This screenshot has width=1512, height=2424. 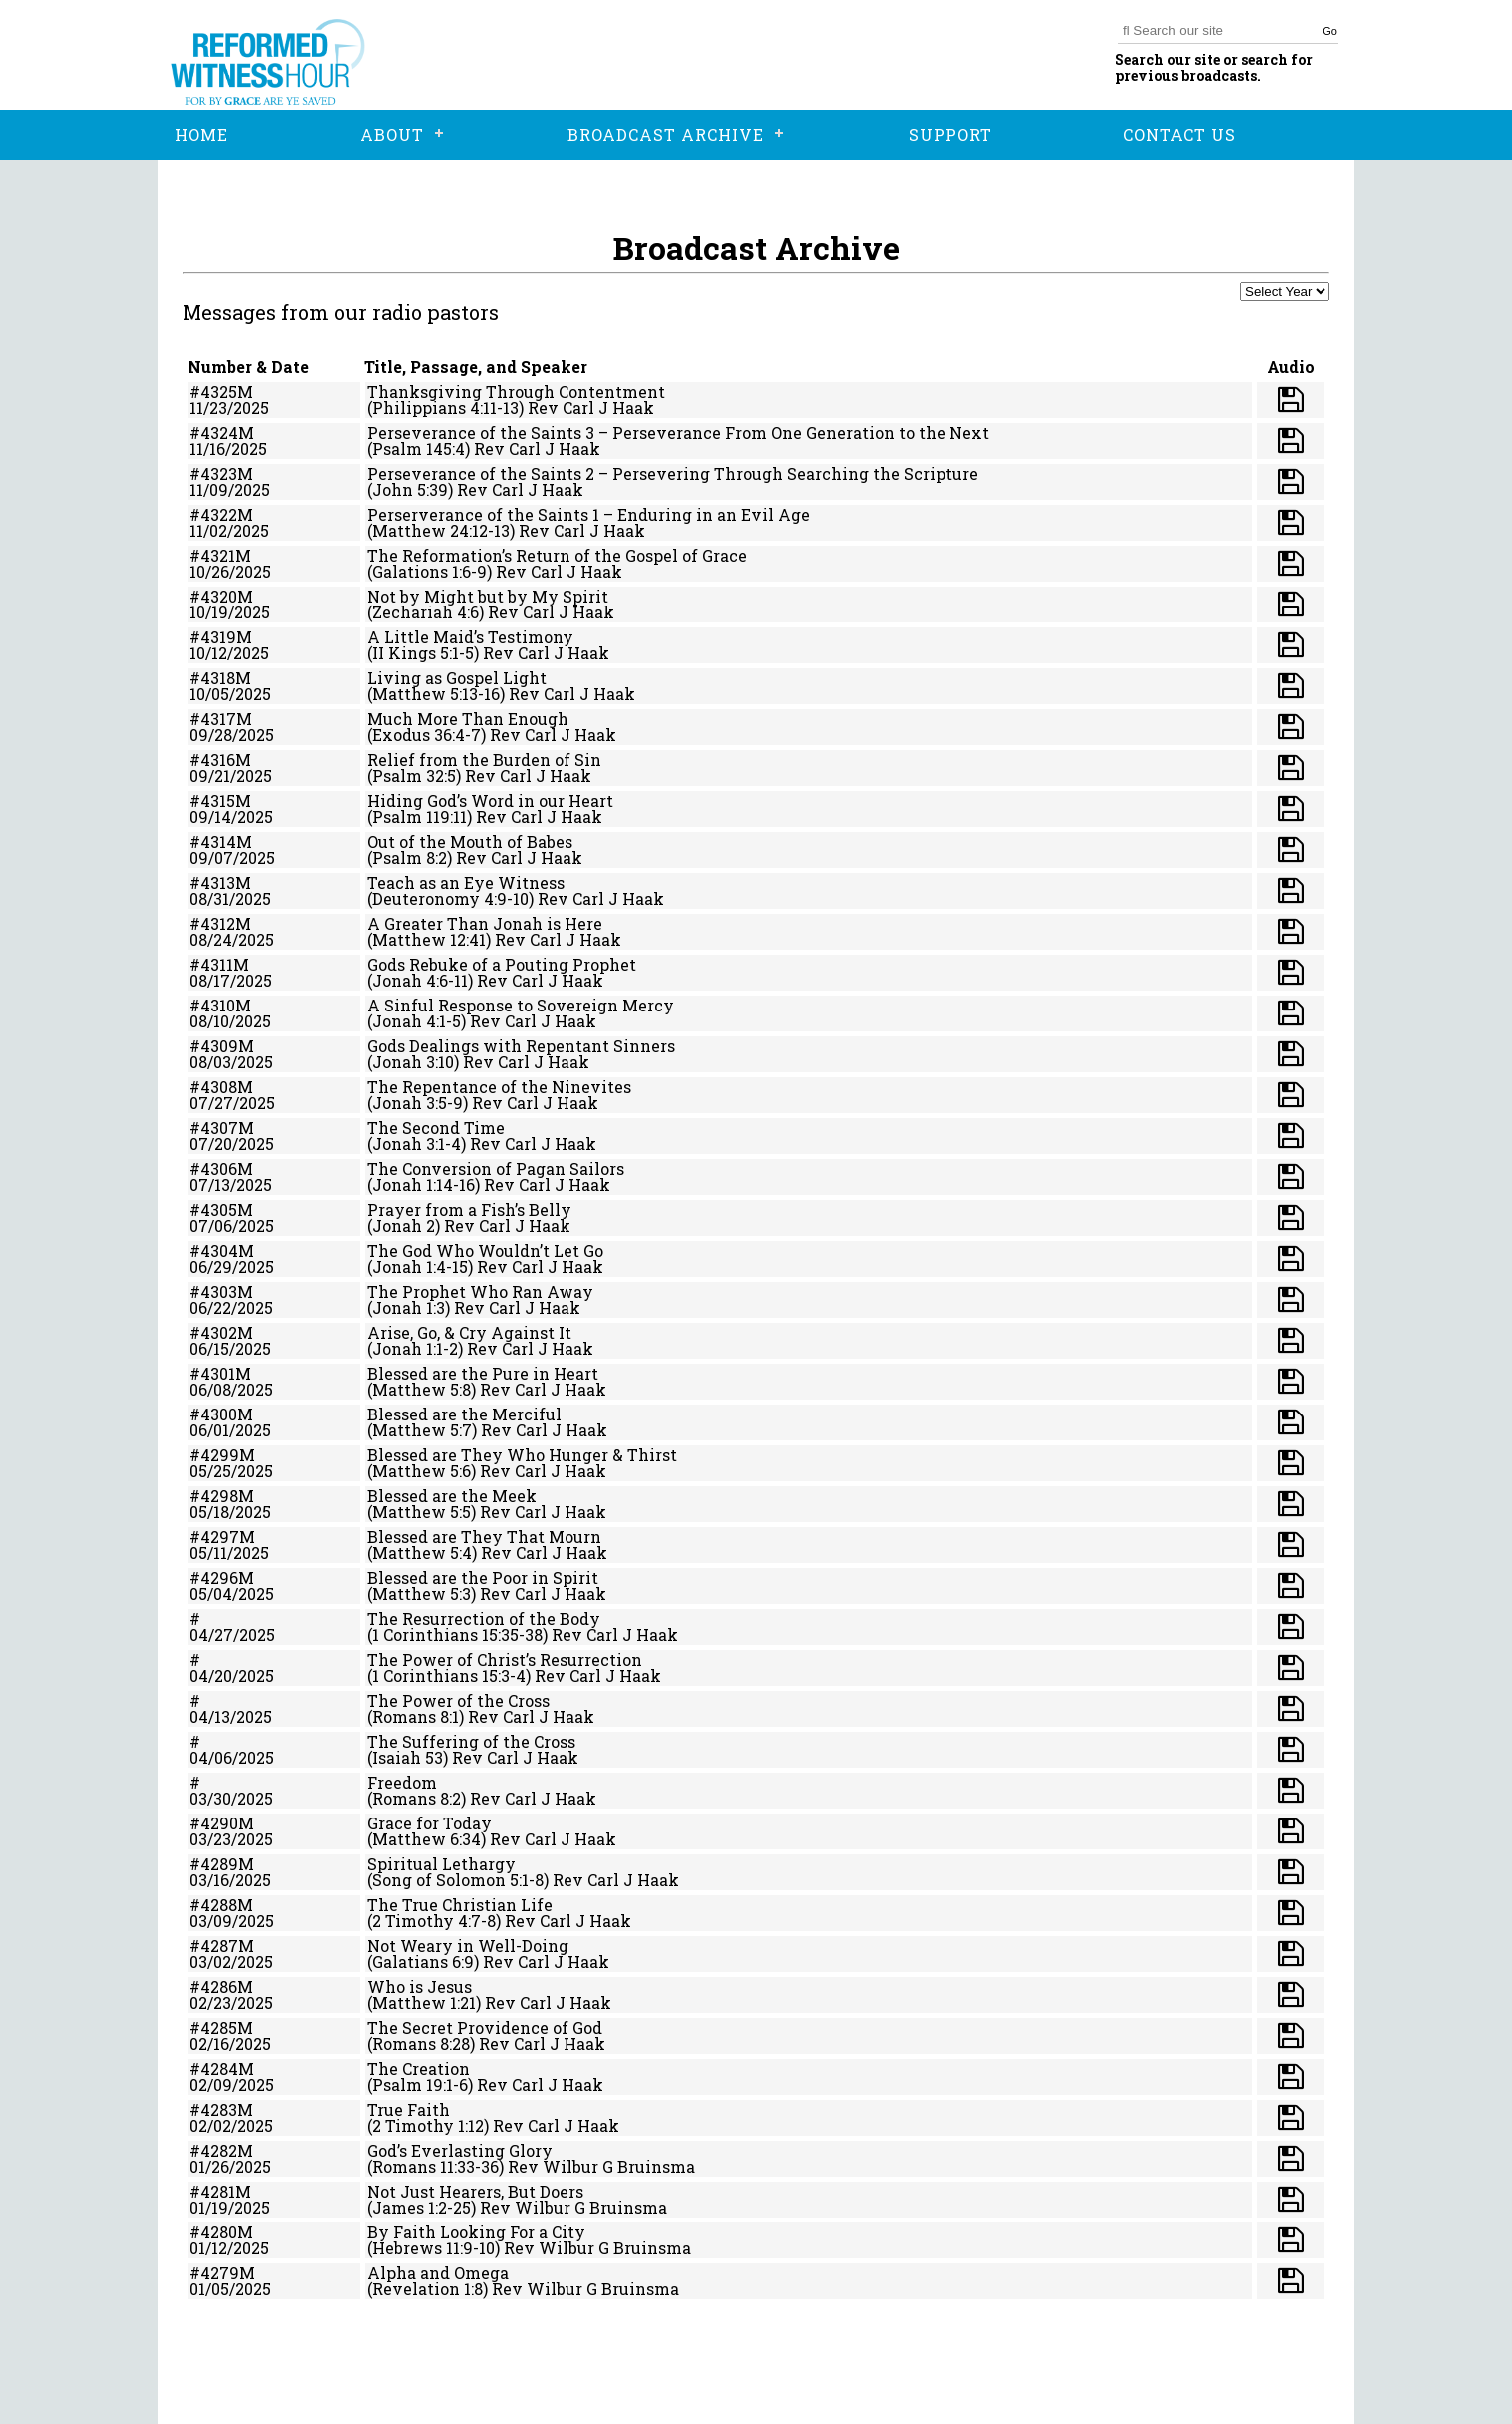 I want to click on Not Weary in Well-Doing, so click(x=467, y=1945).